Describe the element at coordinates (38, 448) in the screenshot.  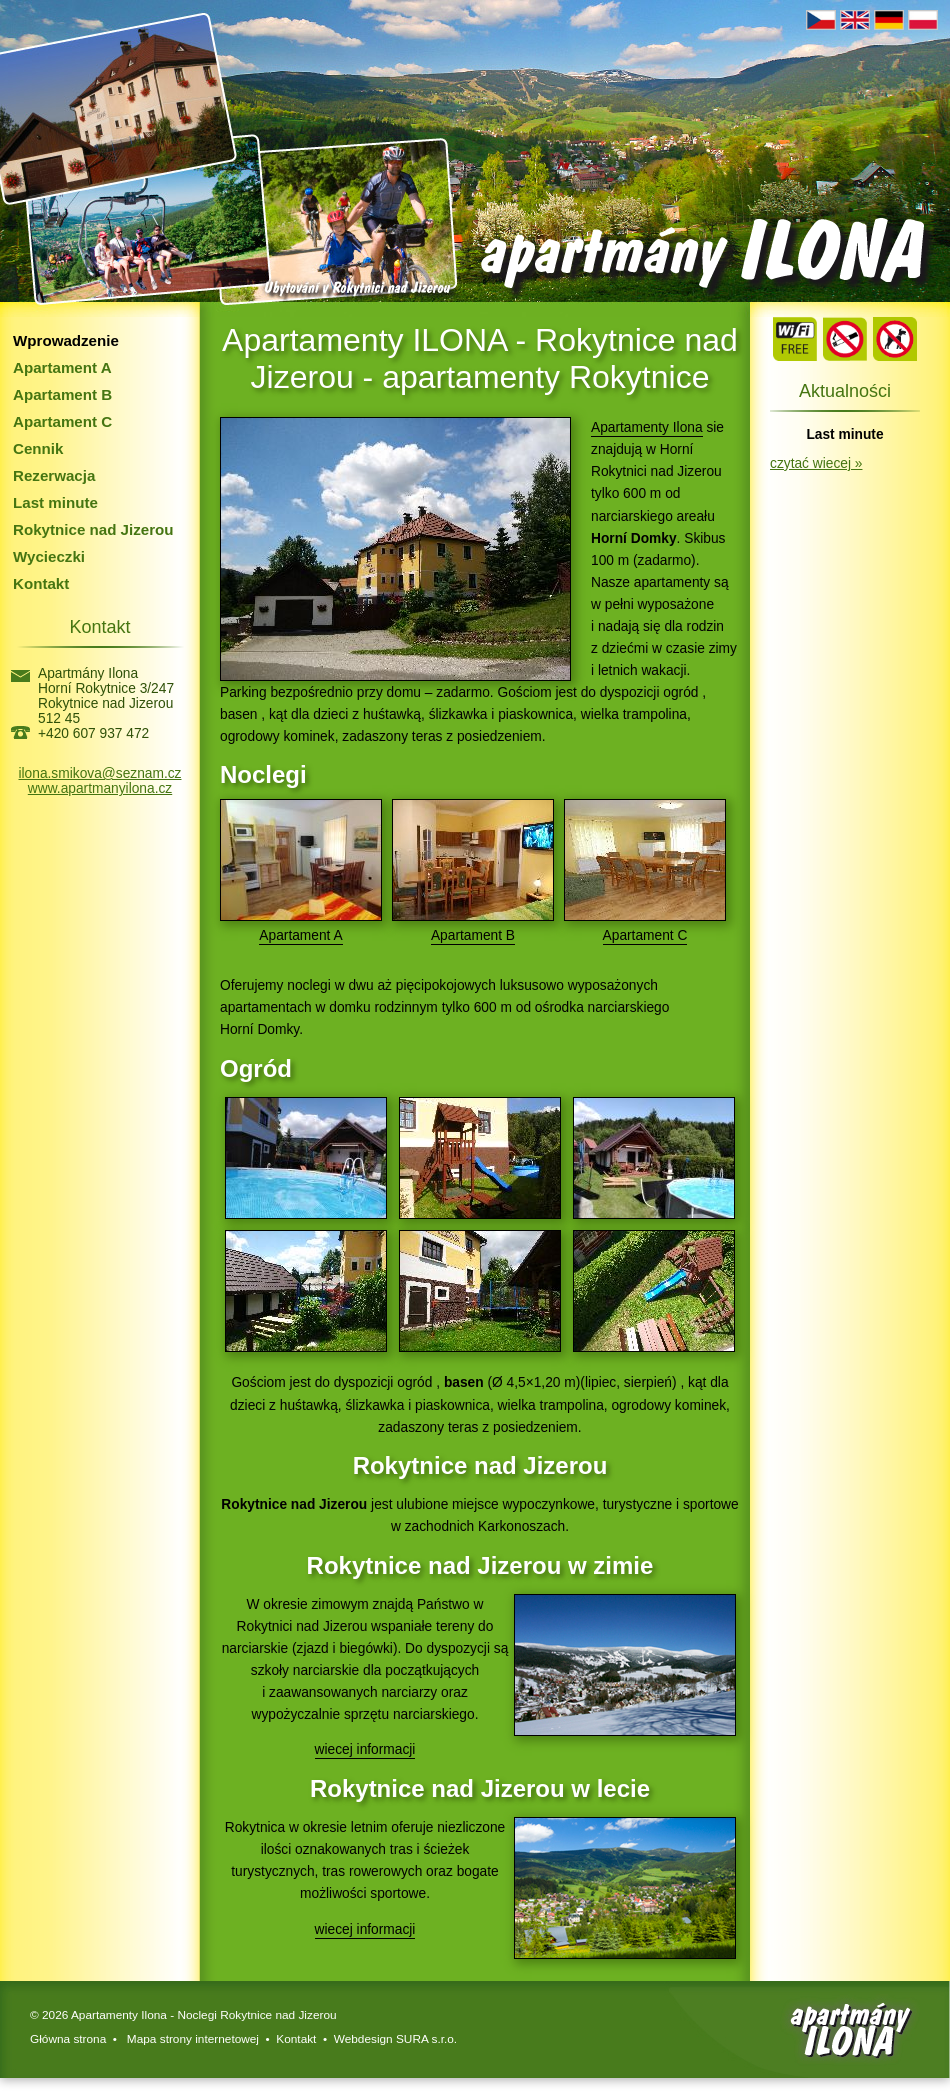
I see `Cennik` at that location.